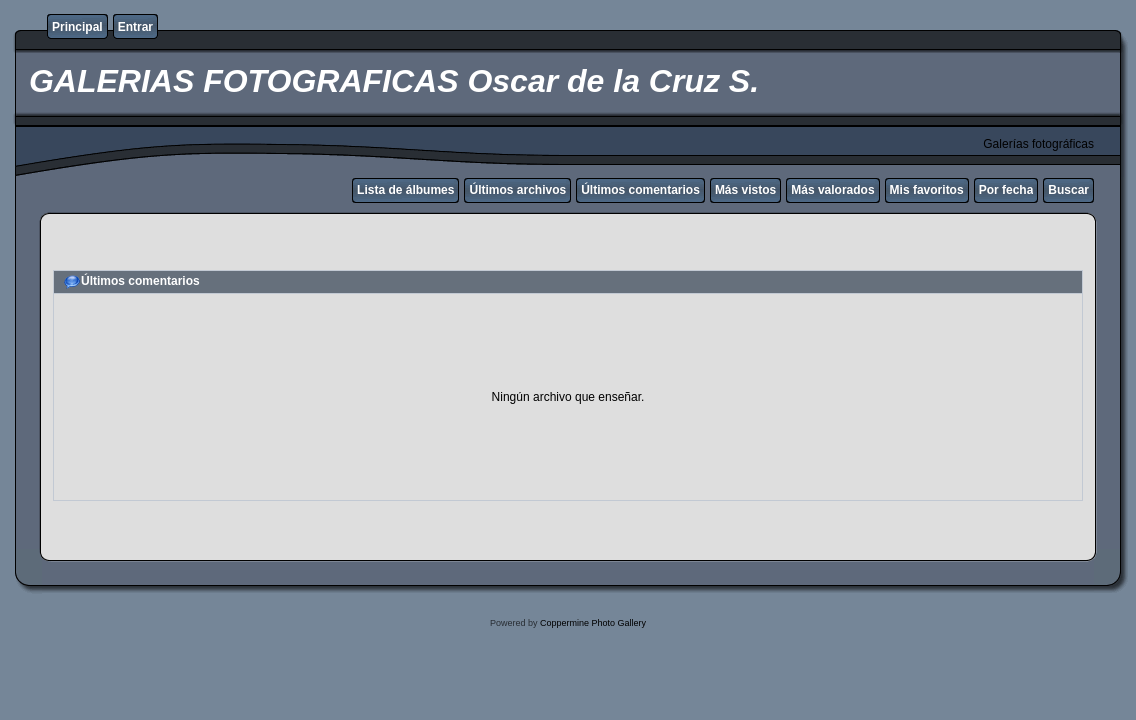 The image size is (1136, 720). What do you see at coordinates (1068, 190) in the screenshot?
I see `Buscar` at bounding box center [1068, 190].